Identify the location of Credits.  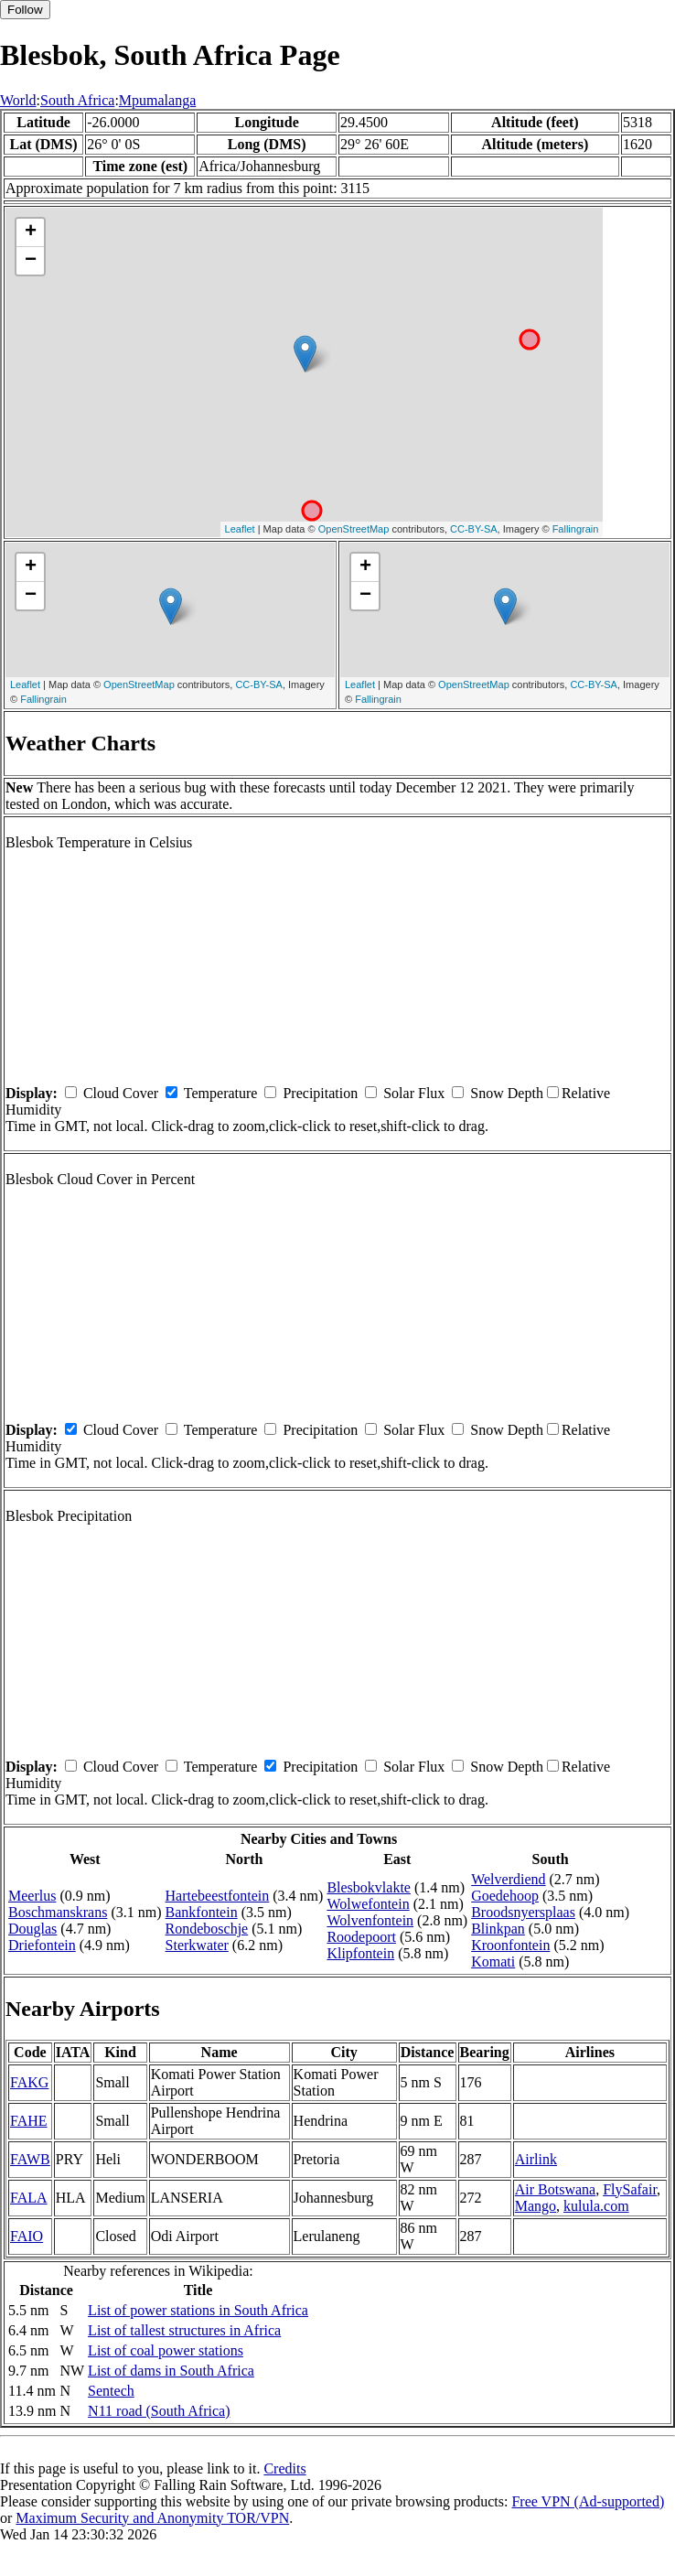
(284, 2468).